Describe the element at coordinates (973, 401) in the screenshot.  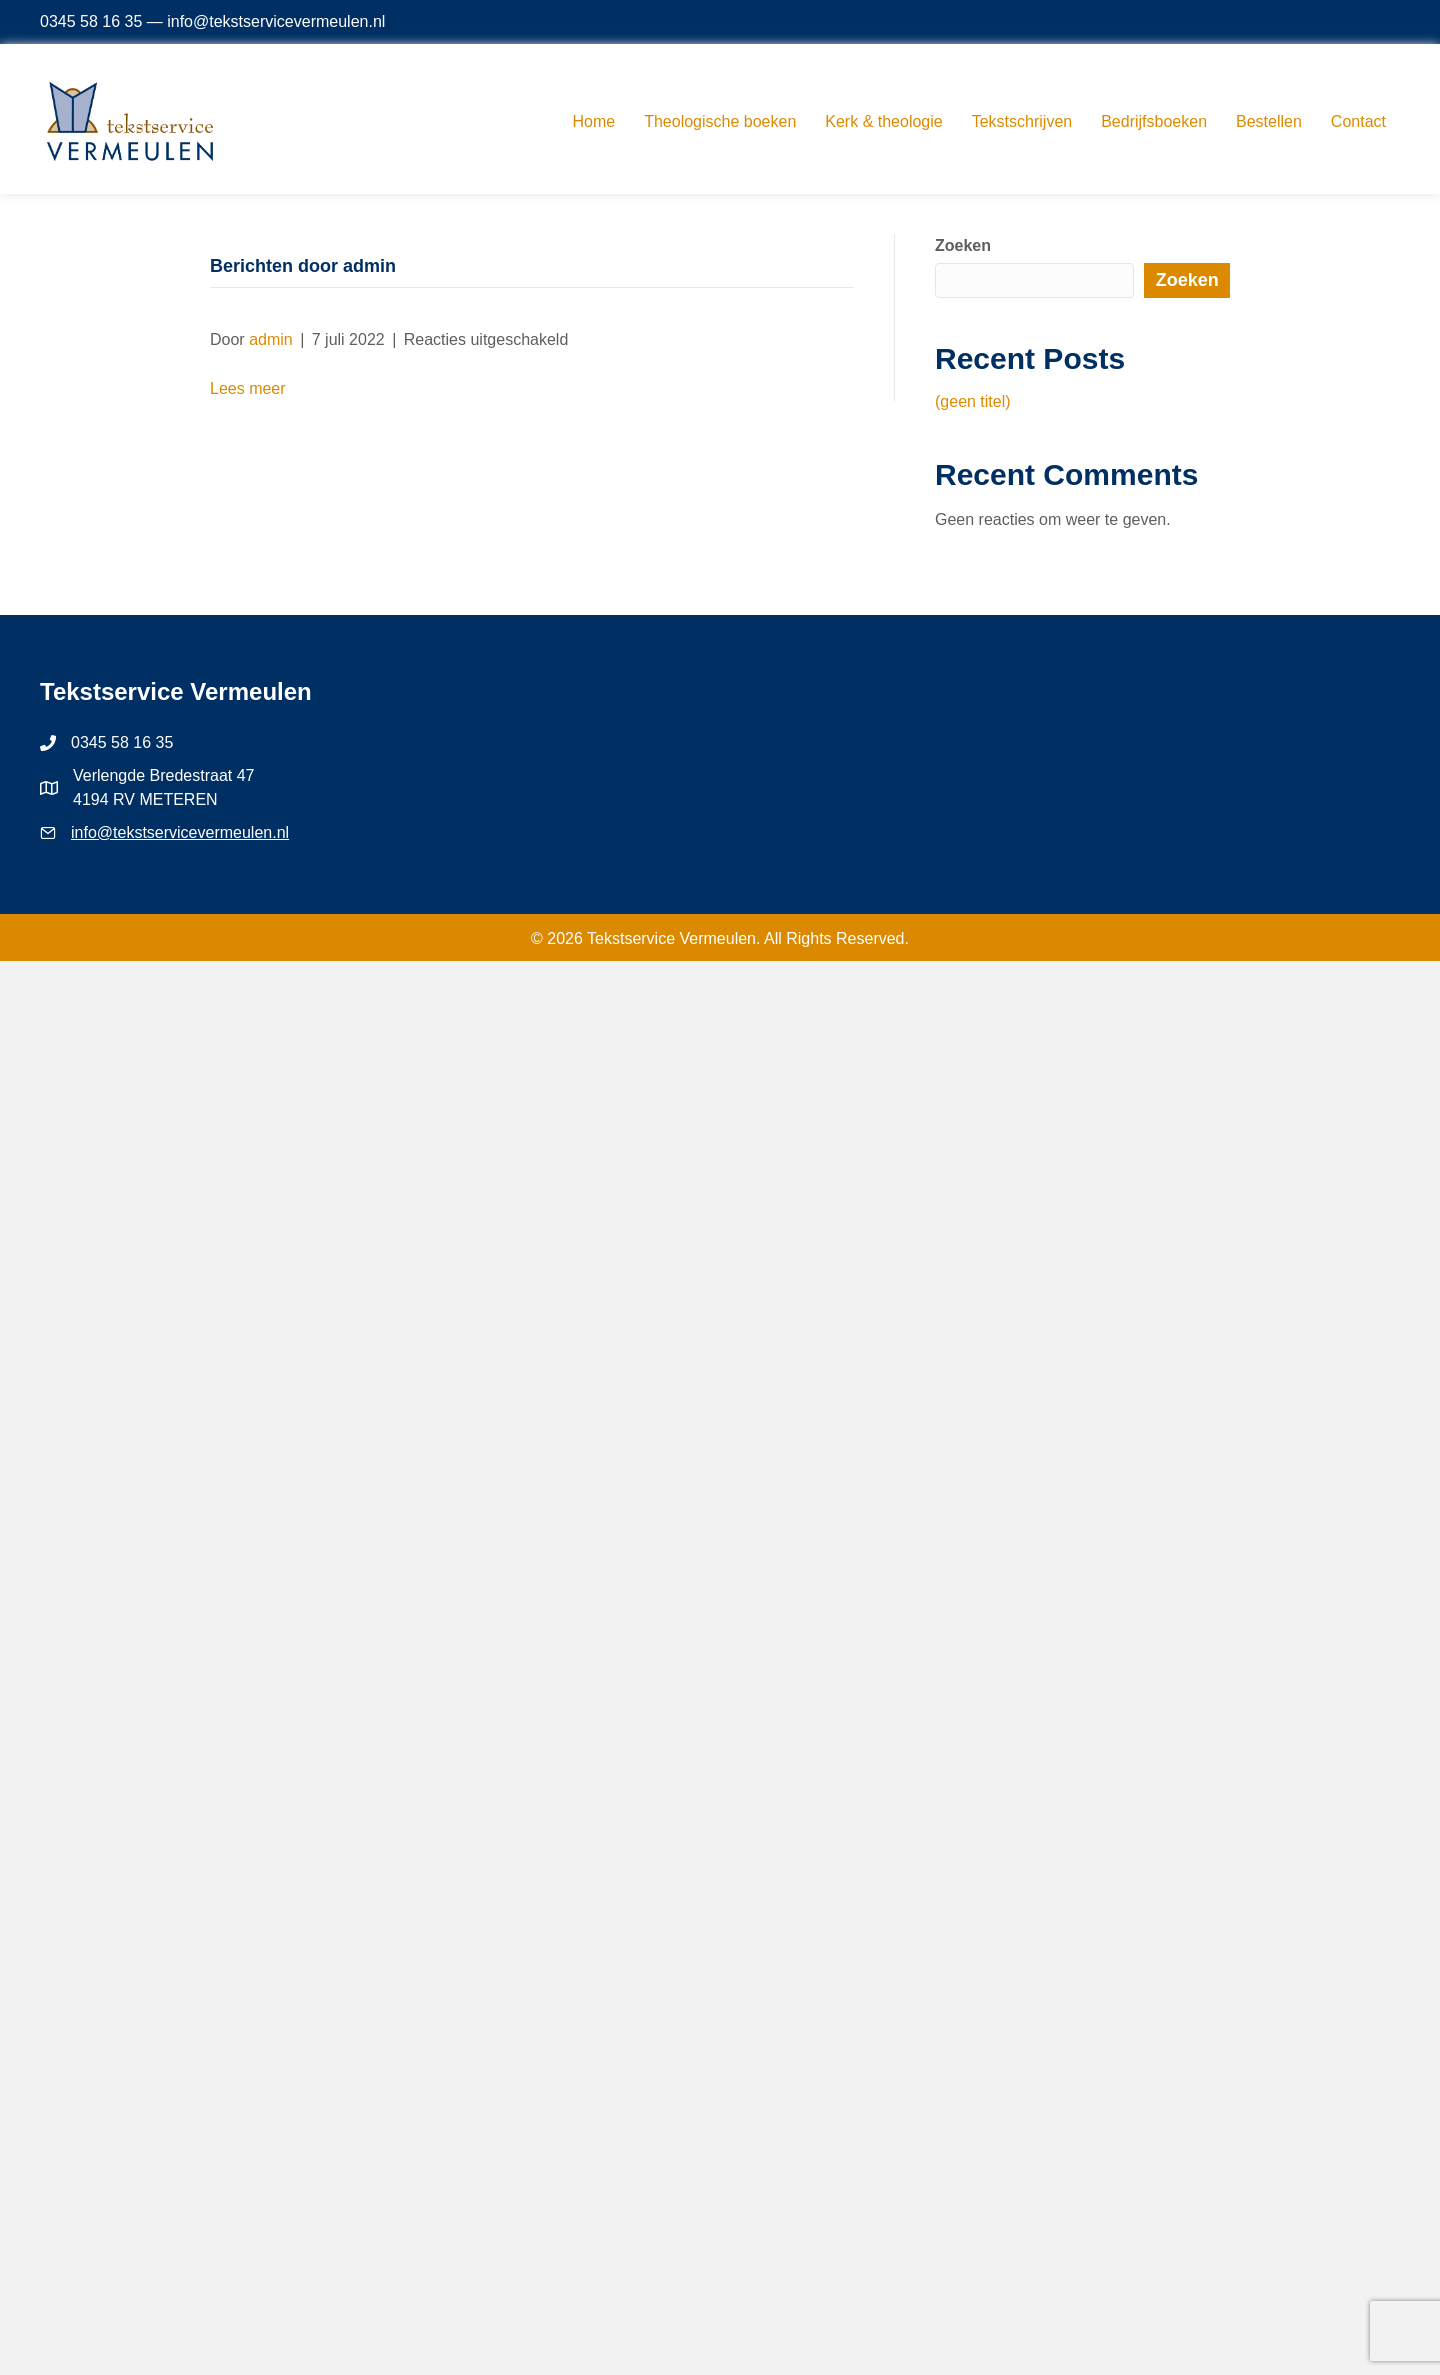
I see `(geen titel)` at that location.